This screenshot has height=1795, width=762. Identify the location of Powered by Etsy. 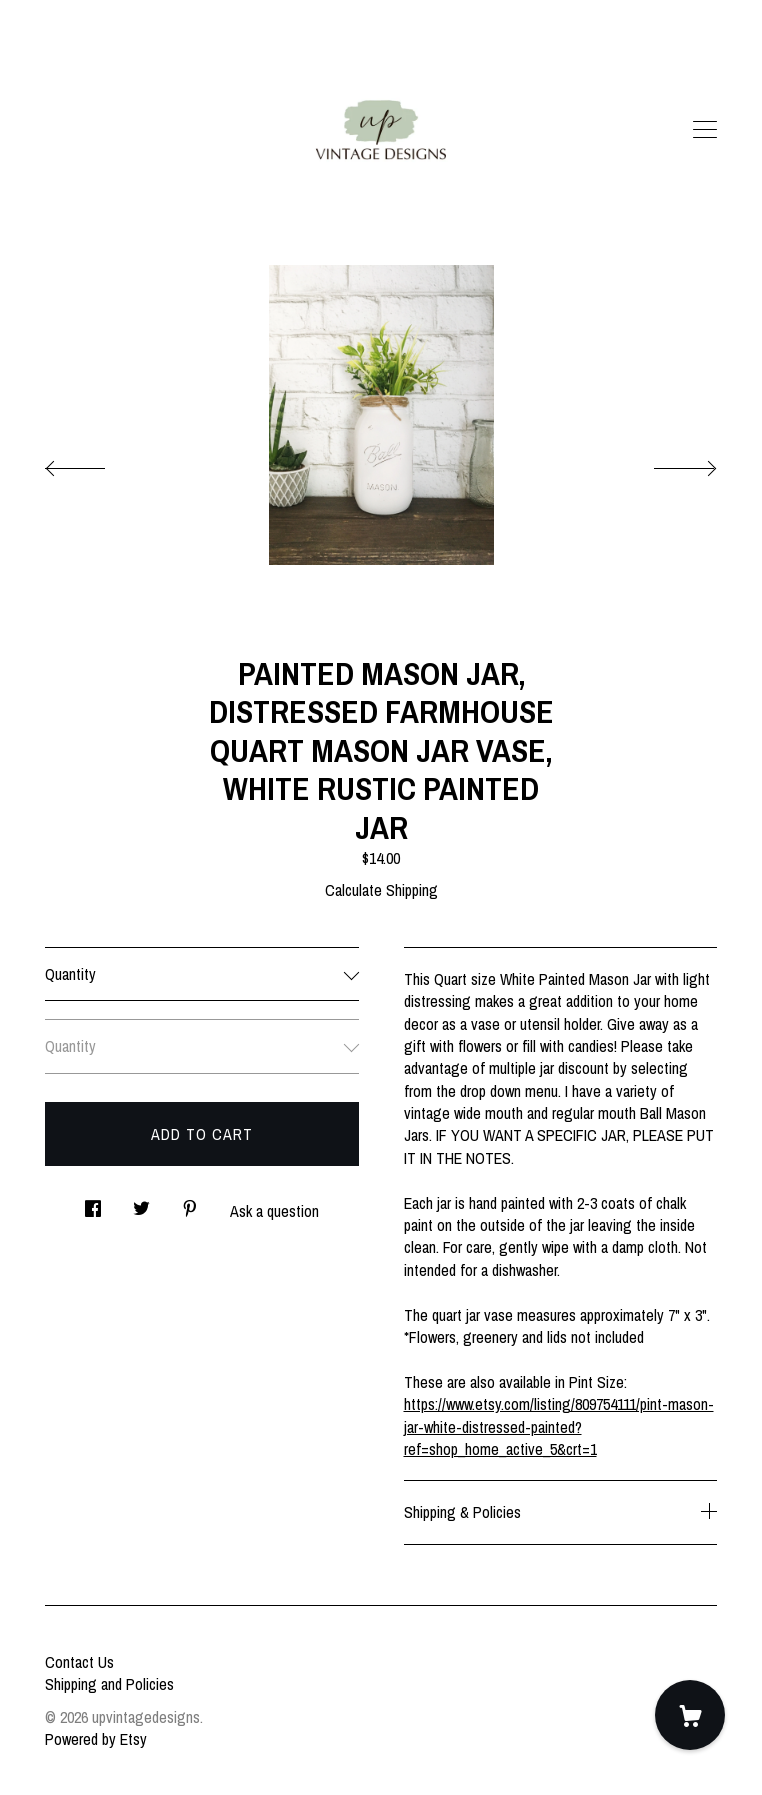
(96, 1739).